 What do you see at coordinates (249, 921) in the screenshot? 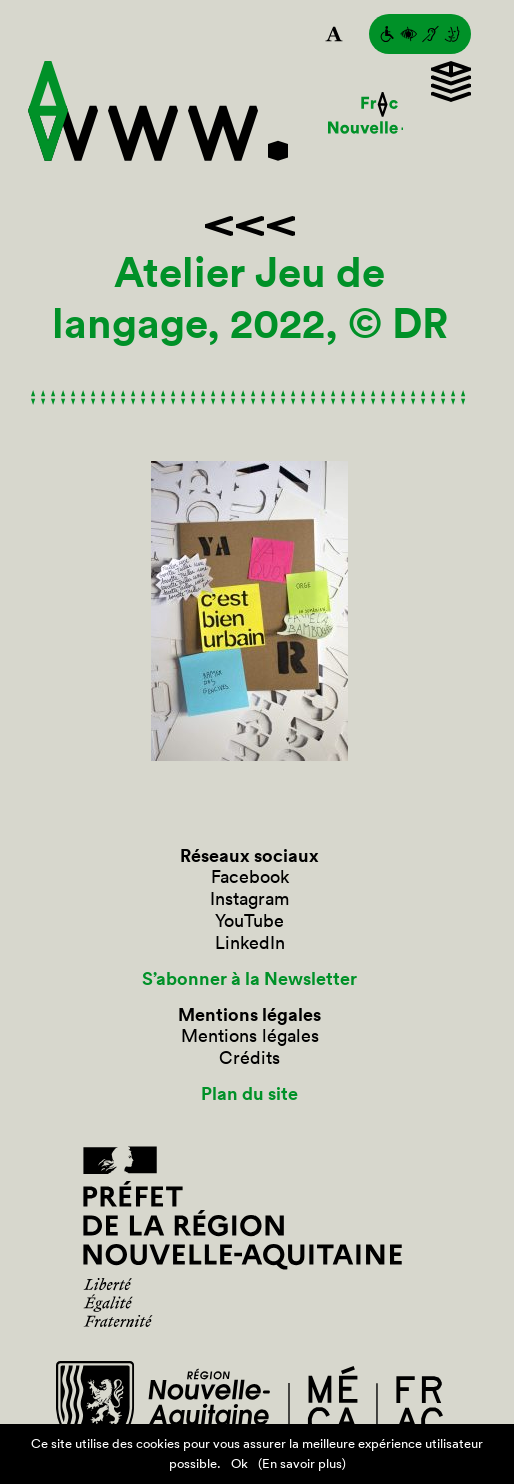
I see `YouTube` at bounding box center [249, 921].